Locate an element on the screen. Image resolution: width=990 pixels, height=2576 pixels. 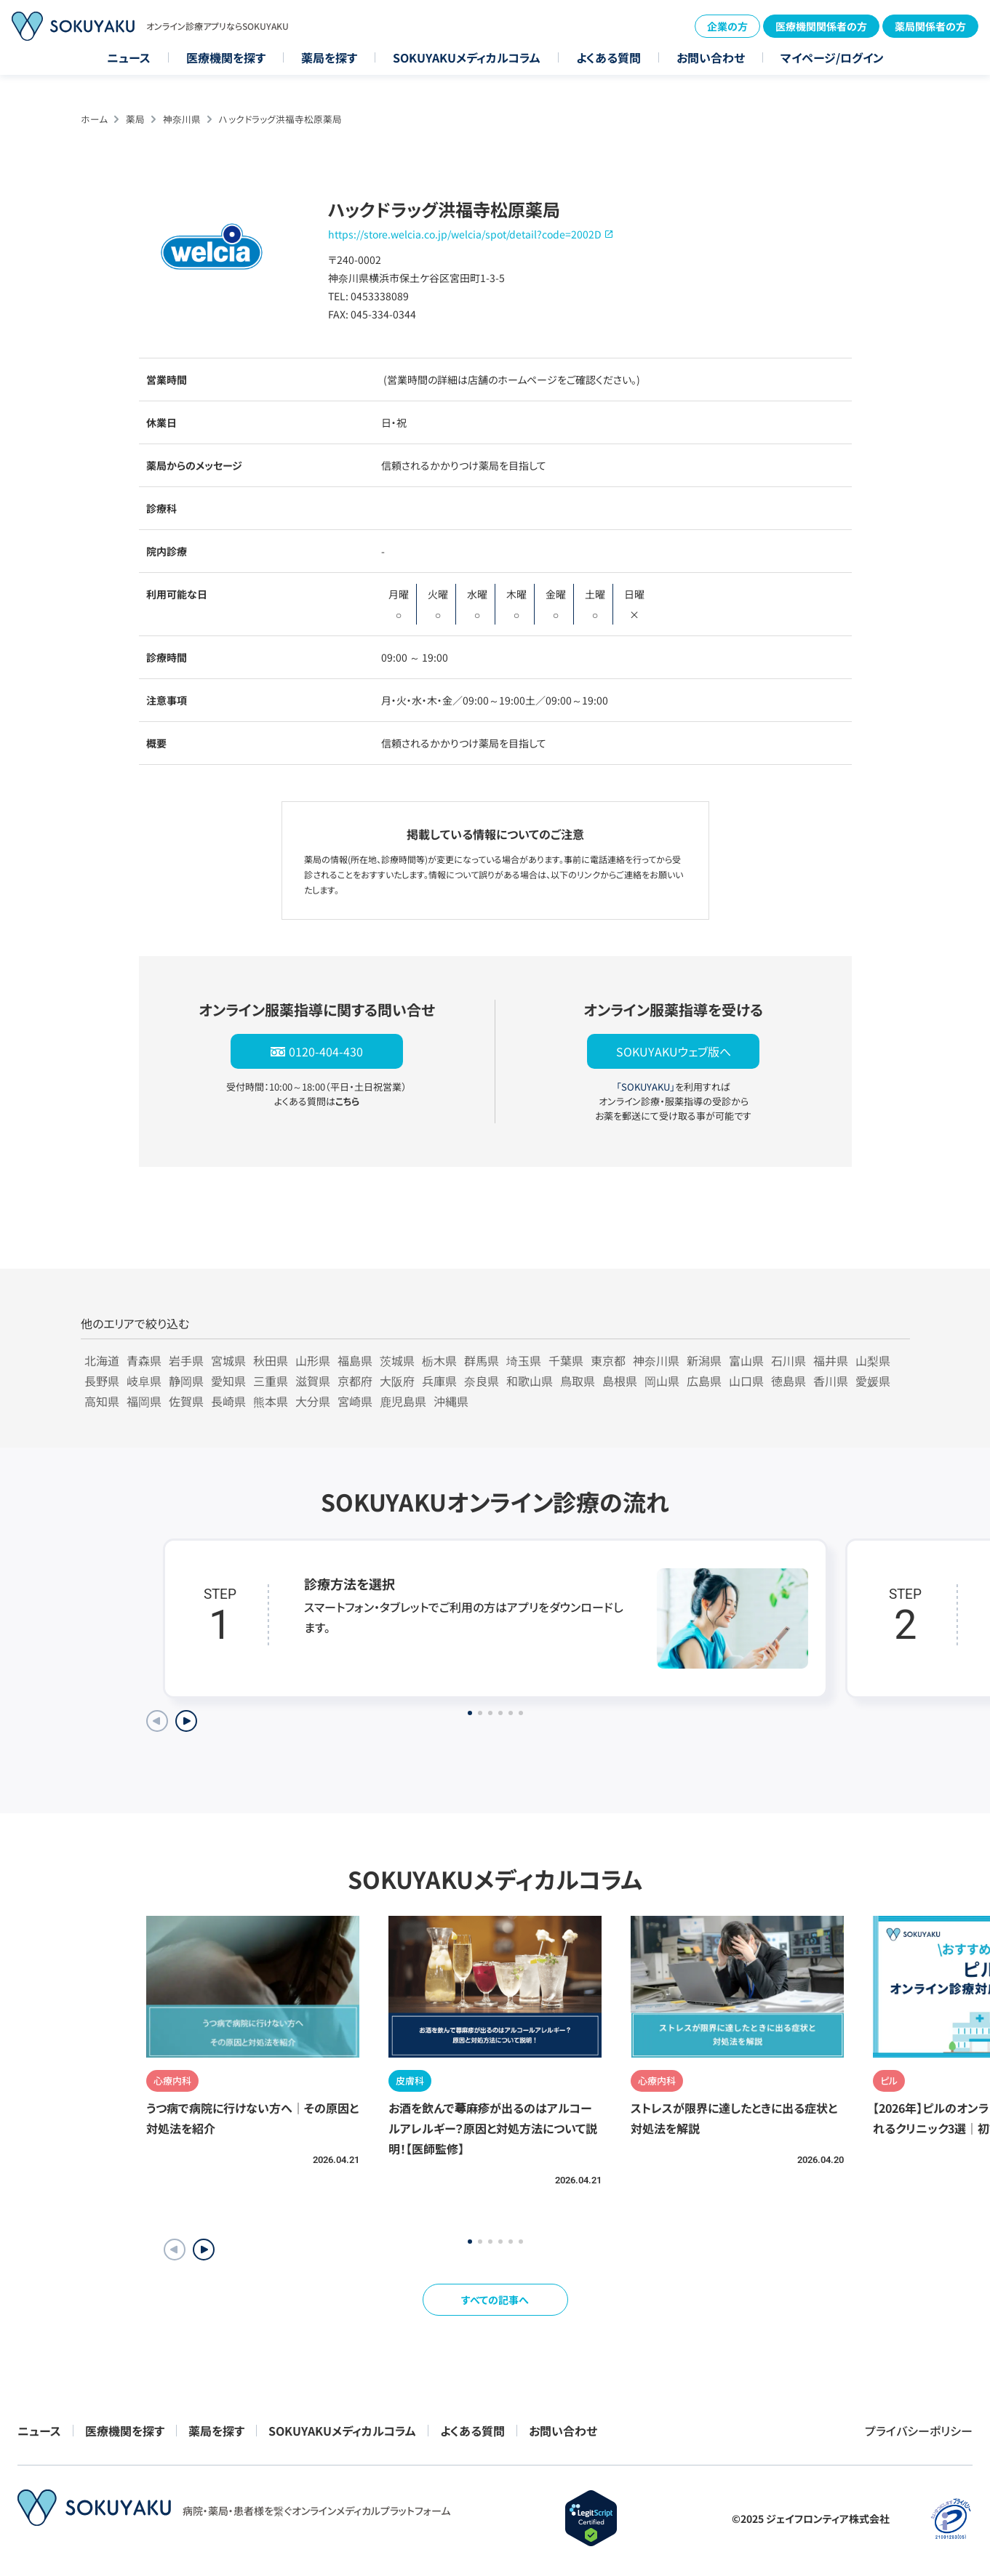
大阪府 is located at coordinates (397, 1380).